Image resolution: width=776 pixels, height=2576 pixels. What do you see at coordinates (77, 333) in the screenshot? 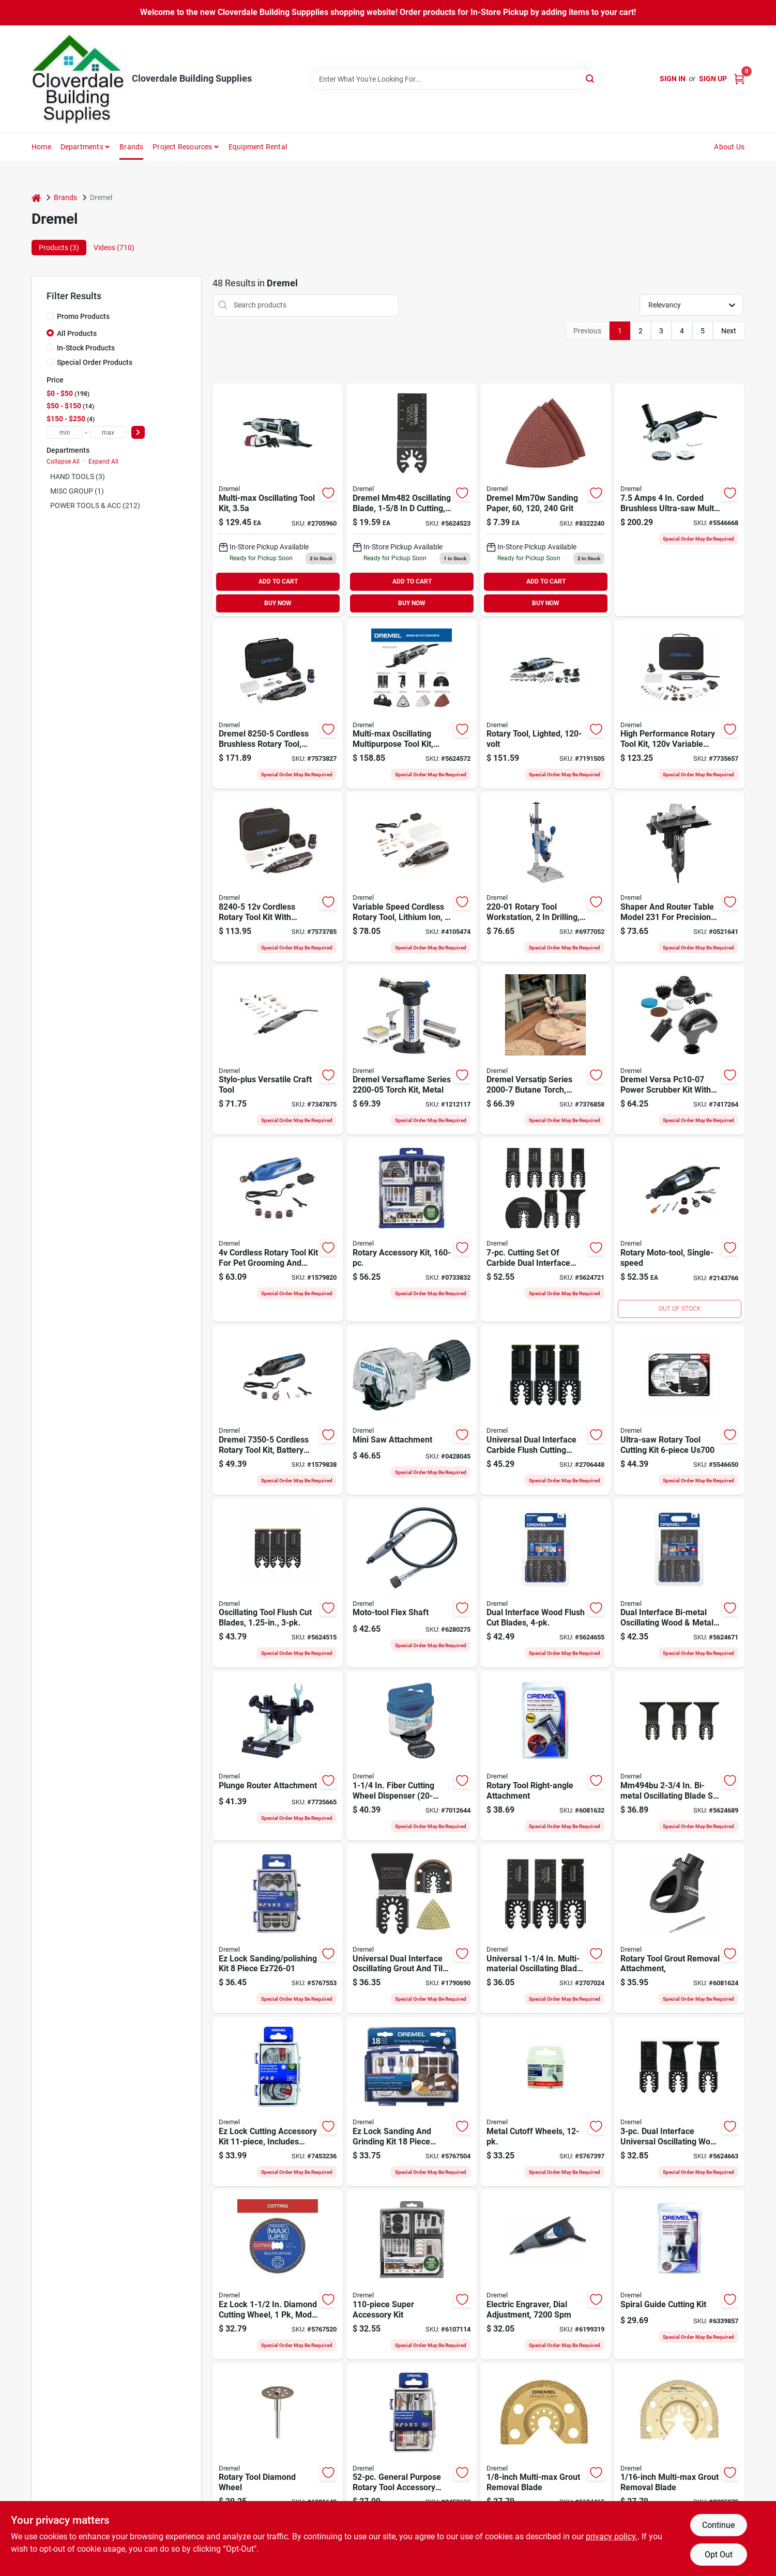
I see `All Products` at bounding box center [77, 333].